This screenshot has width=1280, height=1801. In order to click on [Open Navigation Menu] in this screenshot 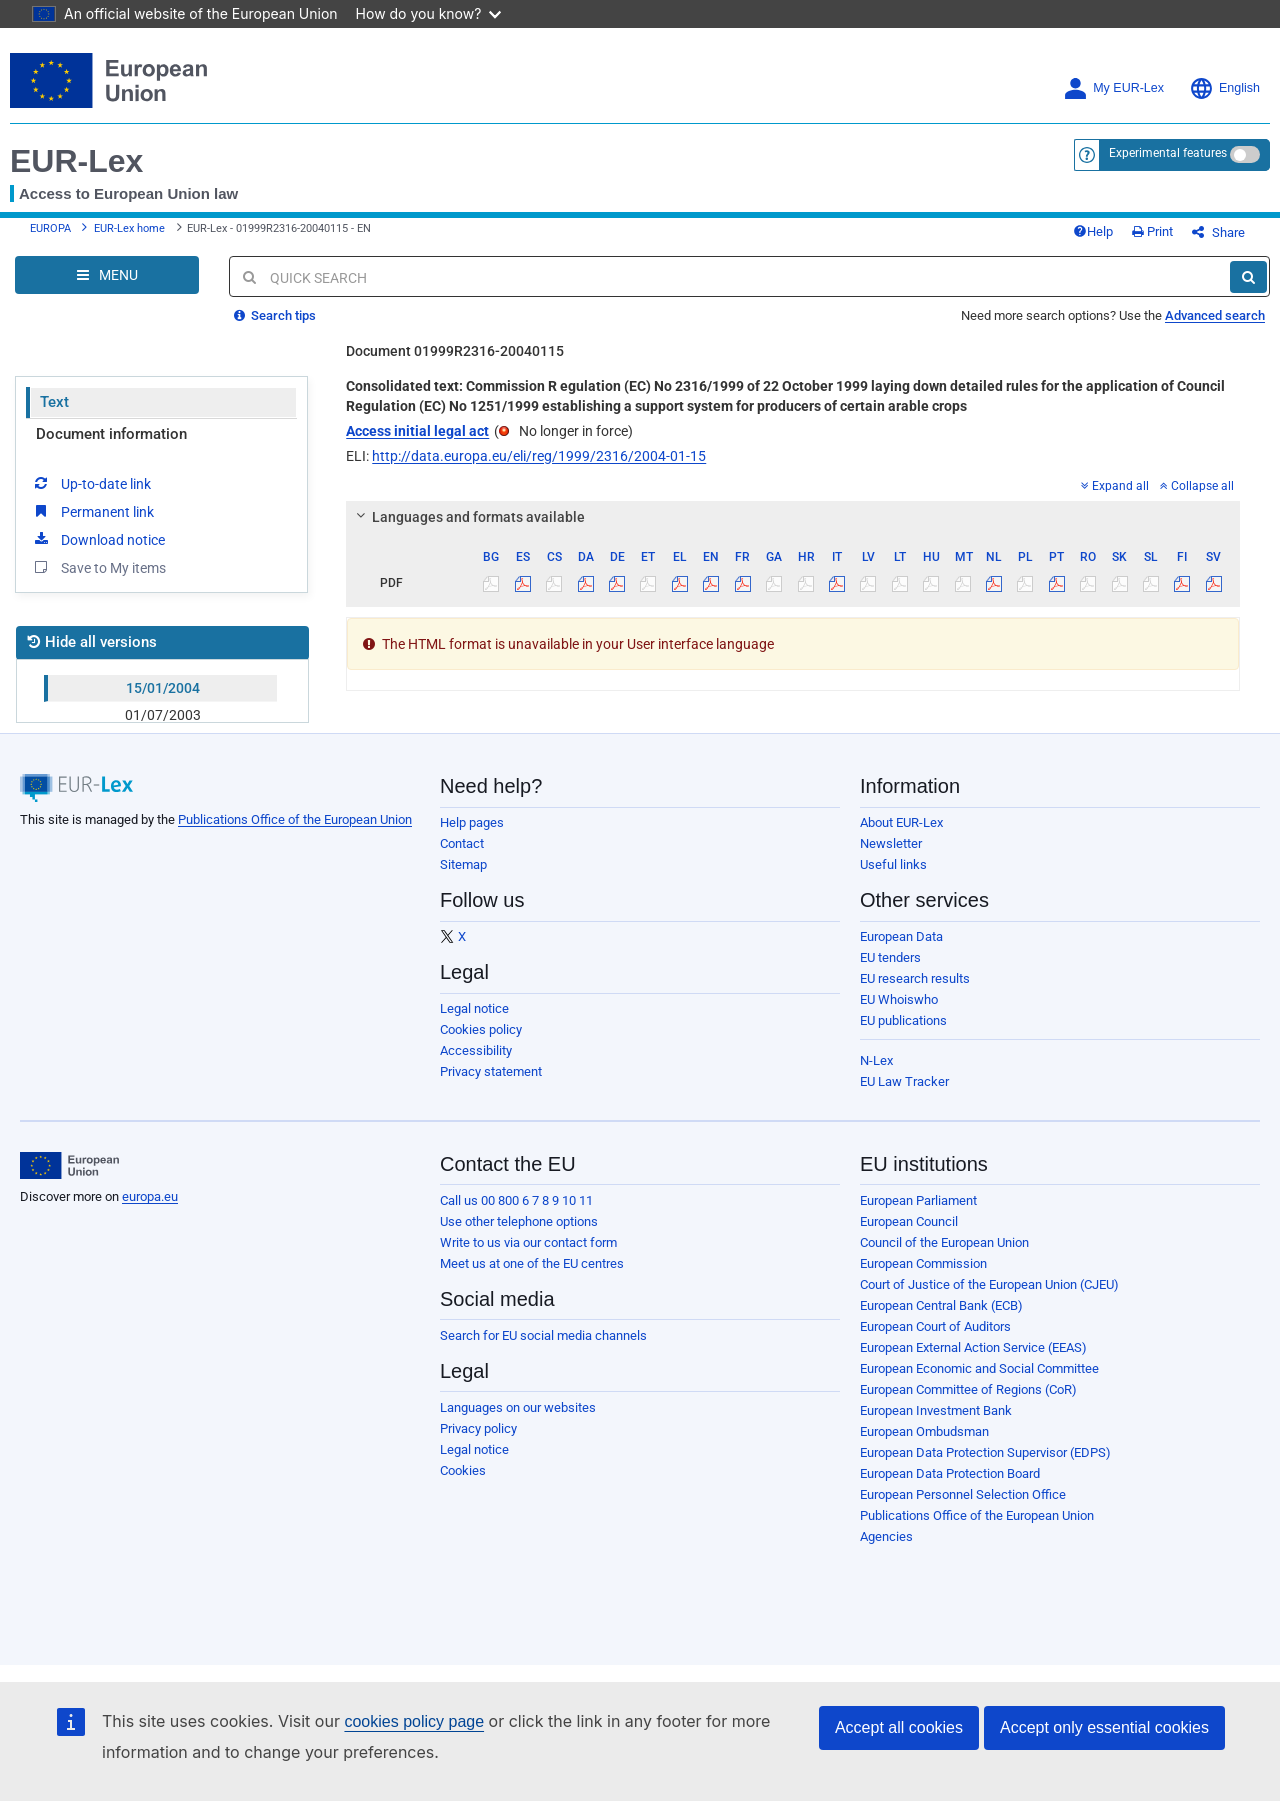, I will do `click(107, 275)`.